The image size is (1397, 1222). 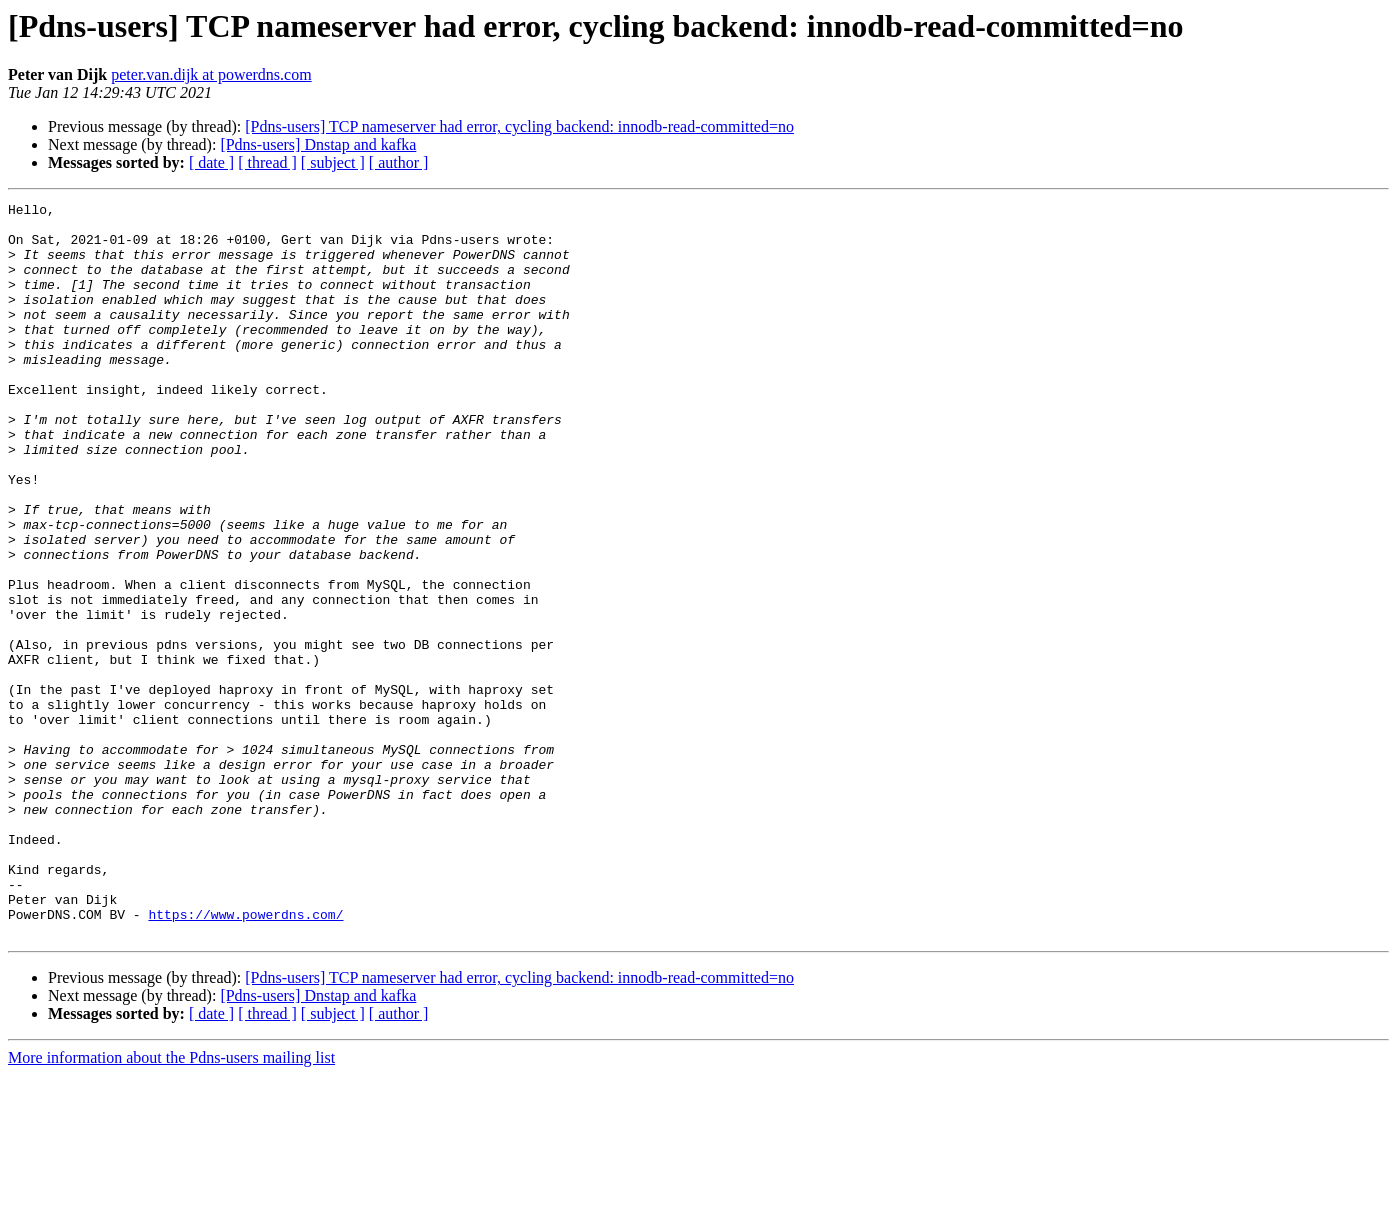 I want to click on [ author ], so click(x=399, y=162).